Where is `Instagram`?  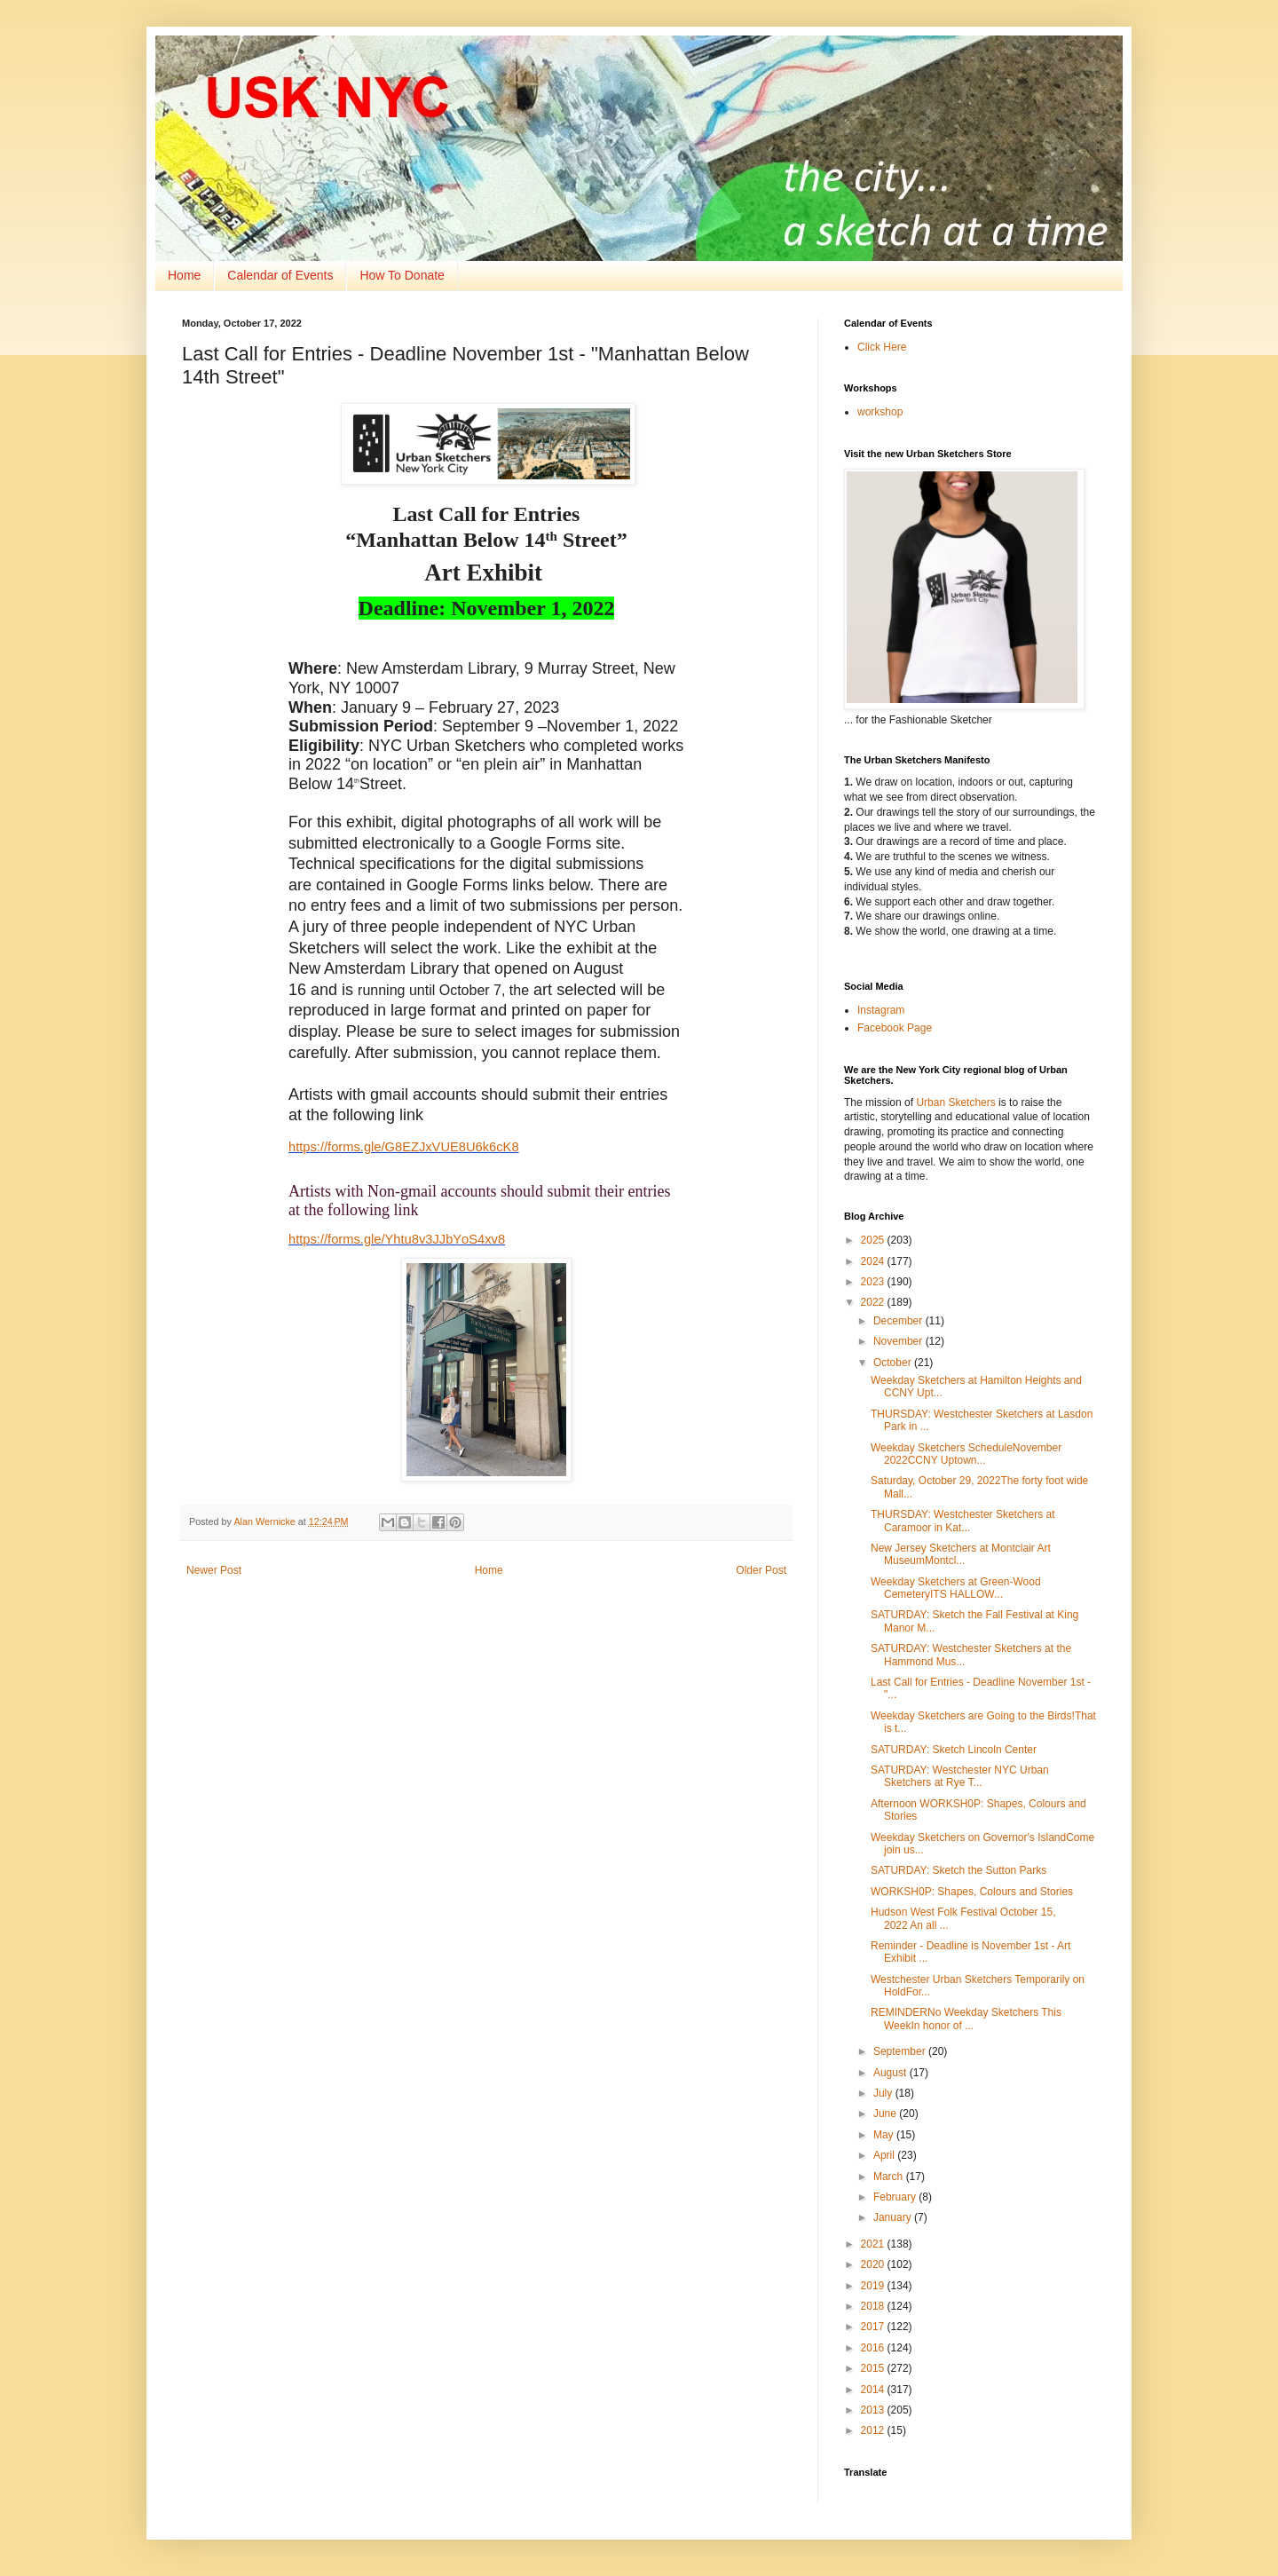 Instagram is located at coordinates (880, 1010).